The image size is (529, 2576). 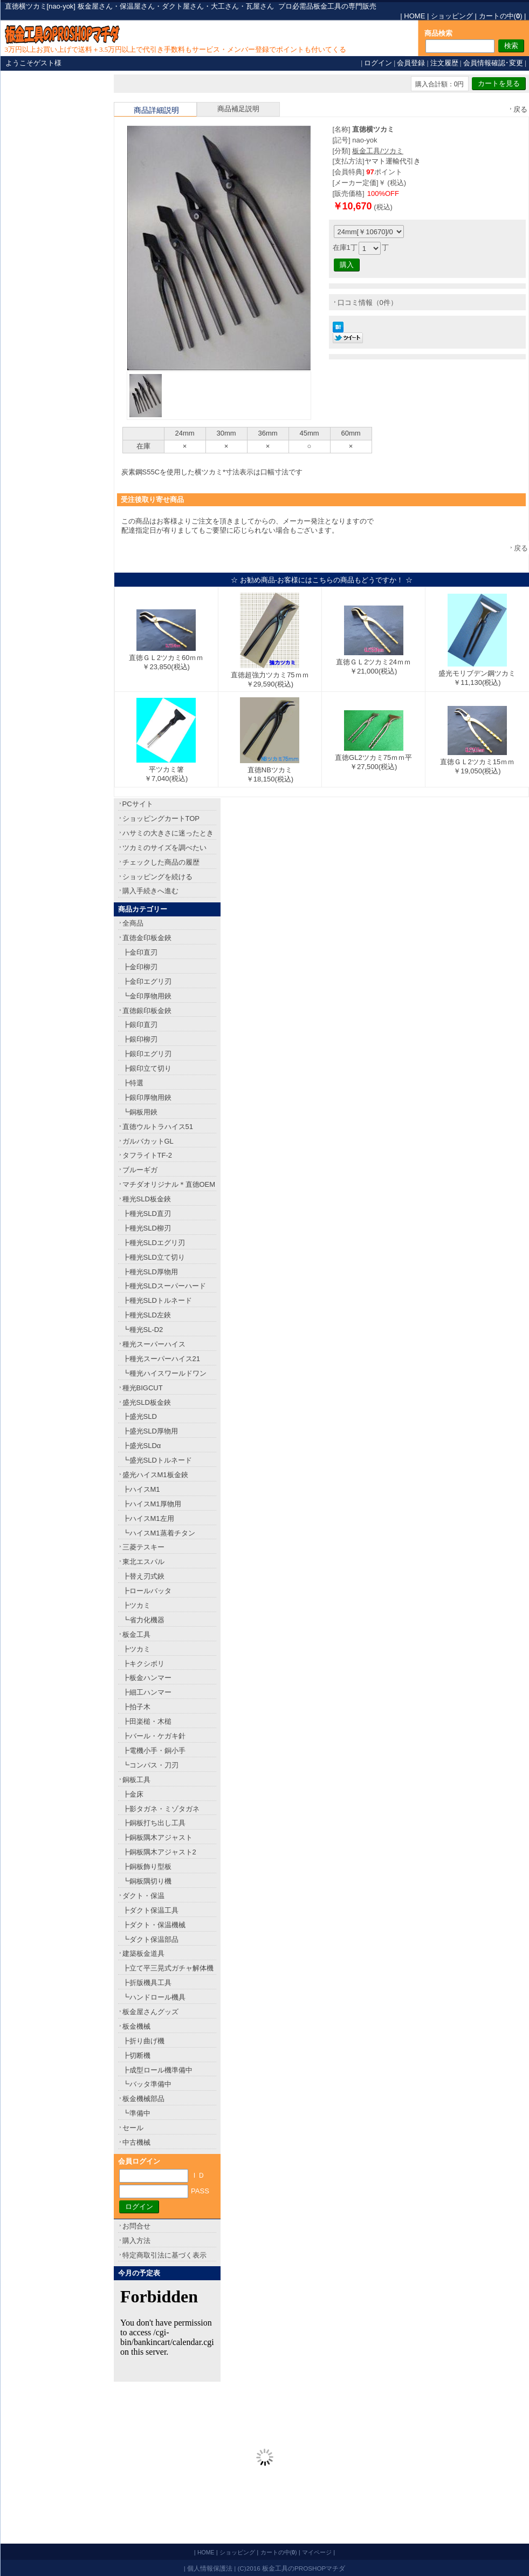 What do you see at coordinates (139, 1112) in the screenshot?
I see `┗銅板用鋏` at bounding box center [139, 1112].